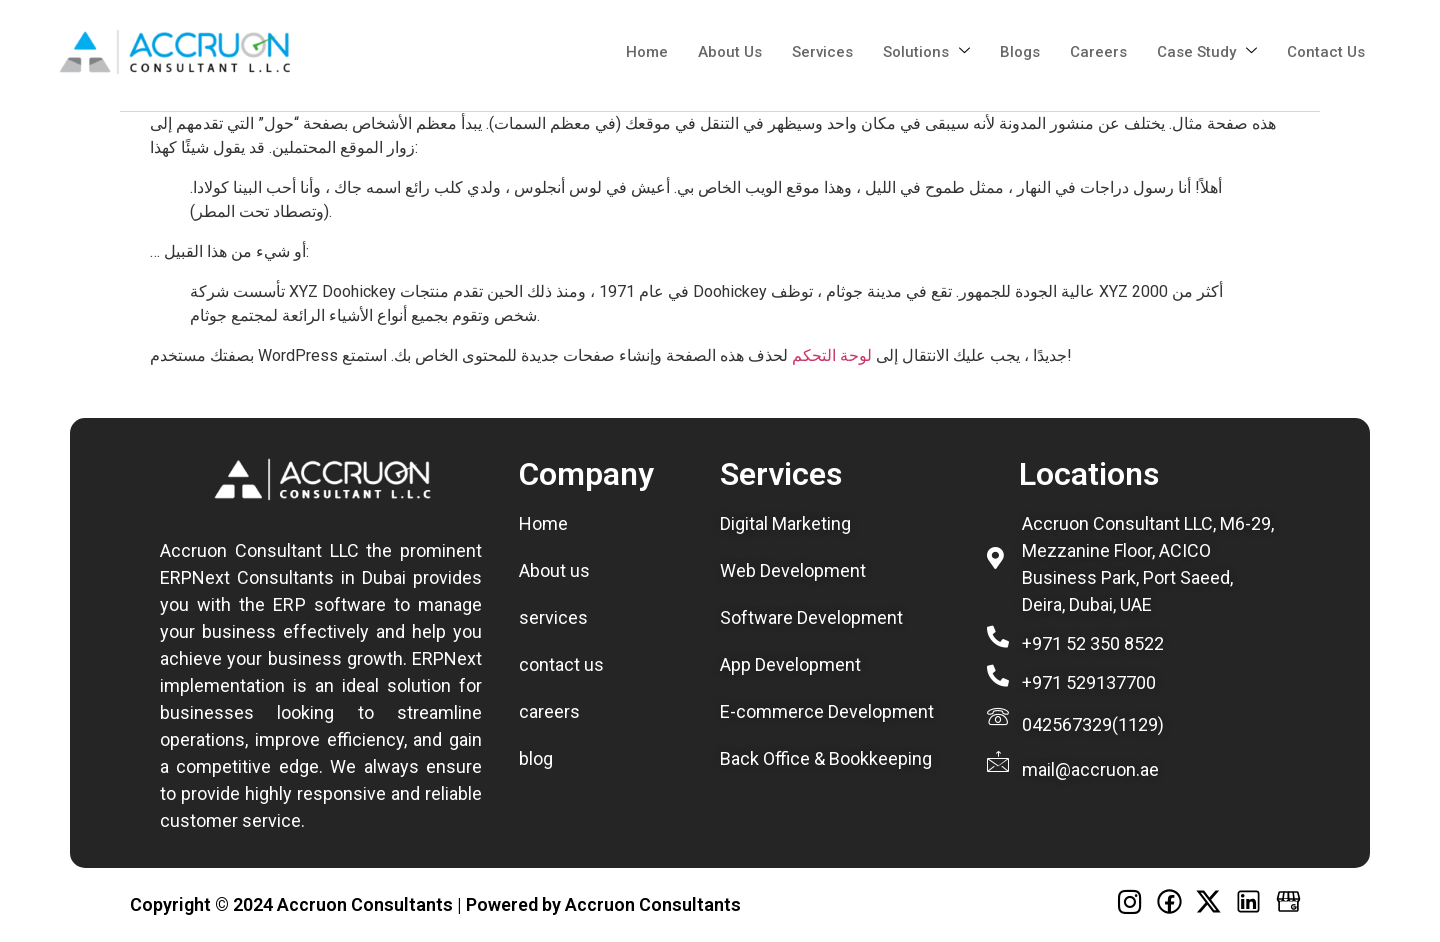 This screenshot has height=942, width=1440. What do you see at coordinates (1098, 52) in the screenshot?
I see `Careers` at bounding box center [1098, 52].